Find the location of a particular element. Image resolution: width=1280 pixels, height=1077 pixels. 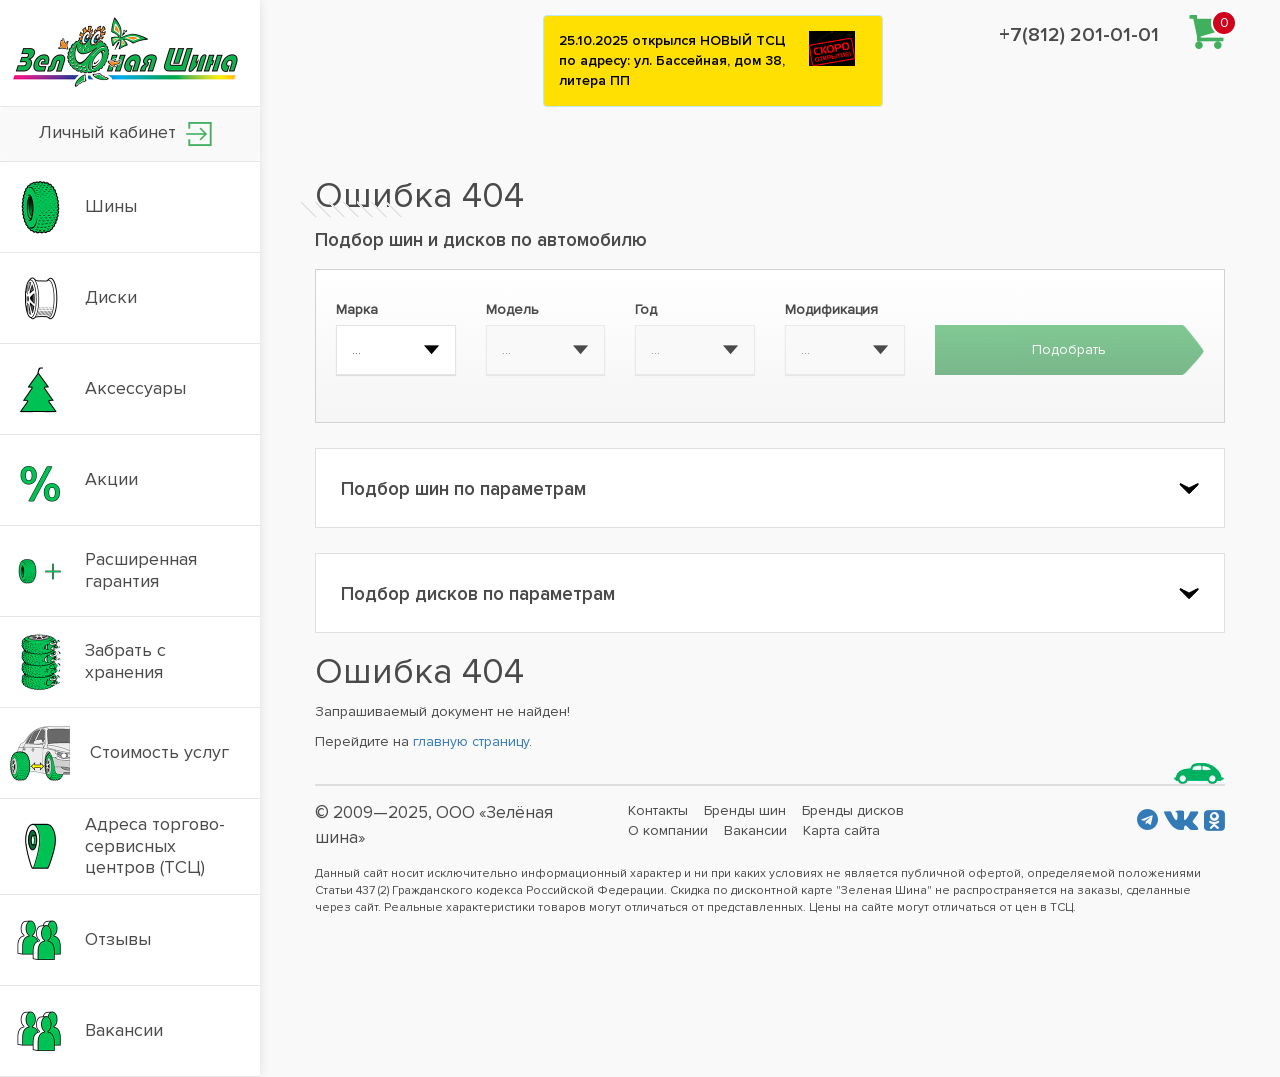

О компании is located at coordinates (668, 830).